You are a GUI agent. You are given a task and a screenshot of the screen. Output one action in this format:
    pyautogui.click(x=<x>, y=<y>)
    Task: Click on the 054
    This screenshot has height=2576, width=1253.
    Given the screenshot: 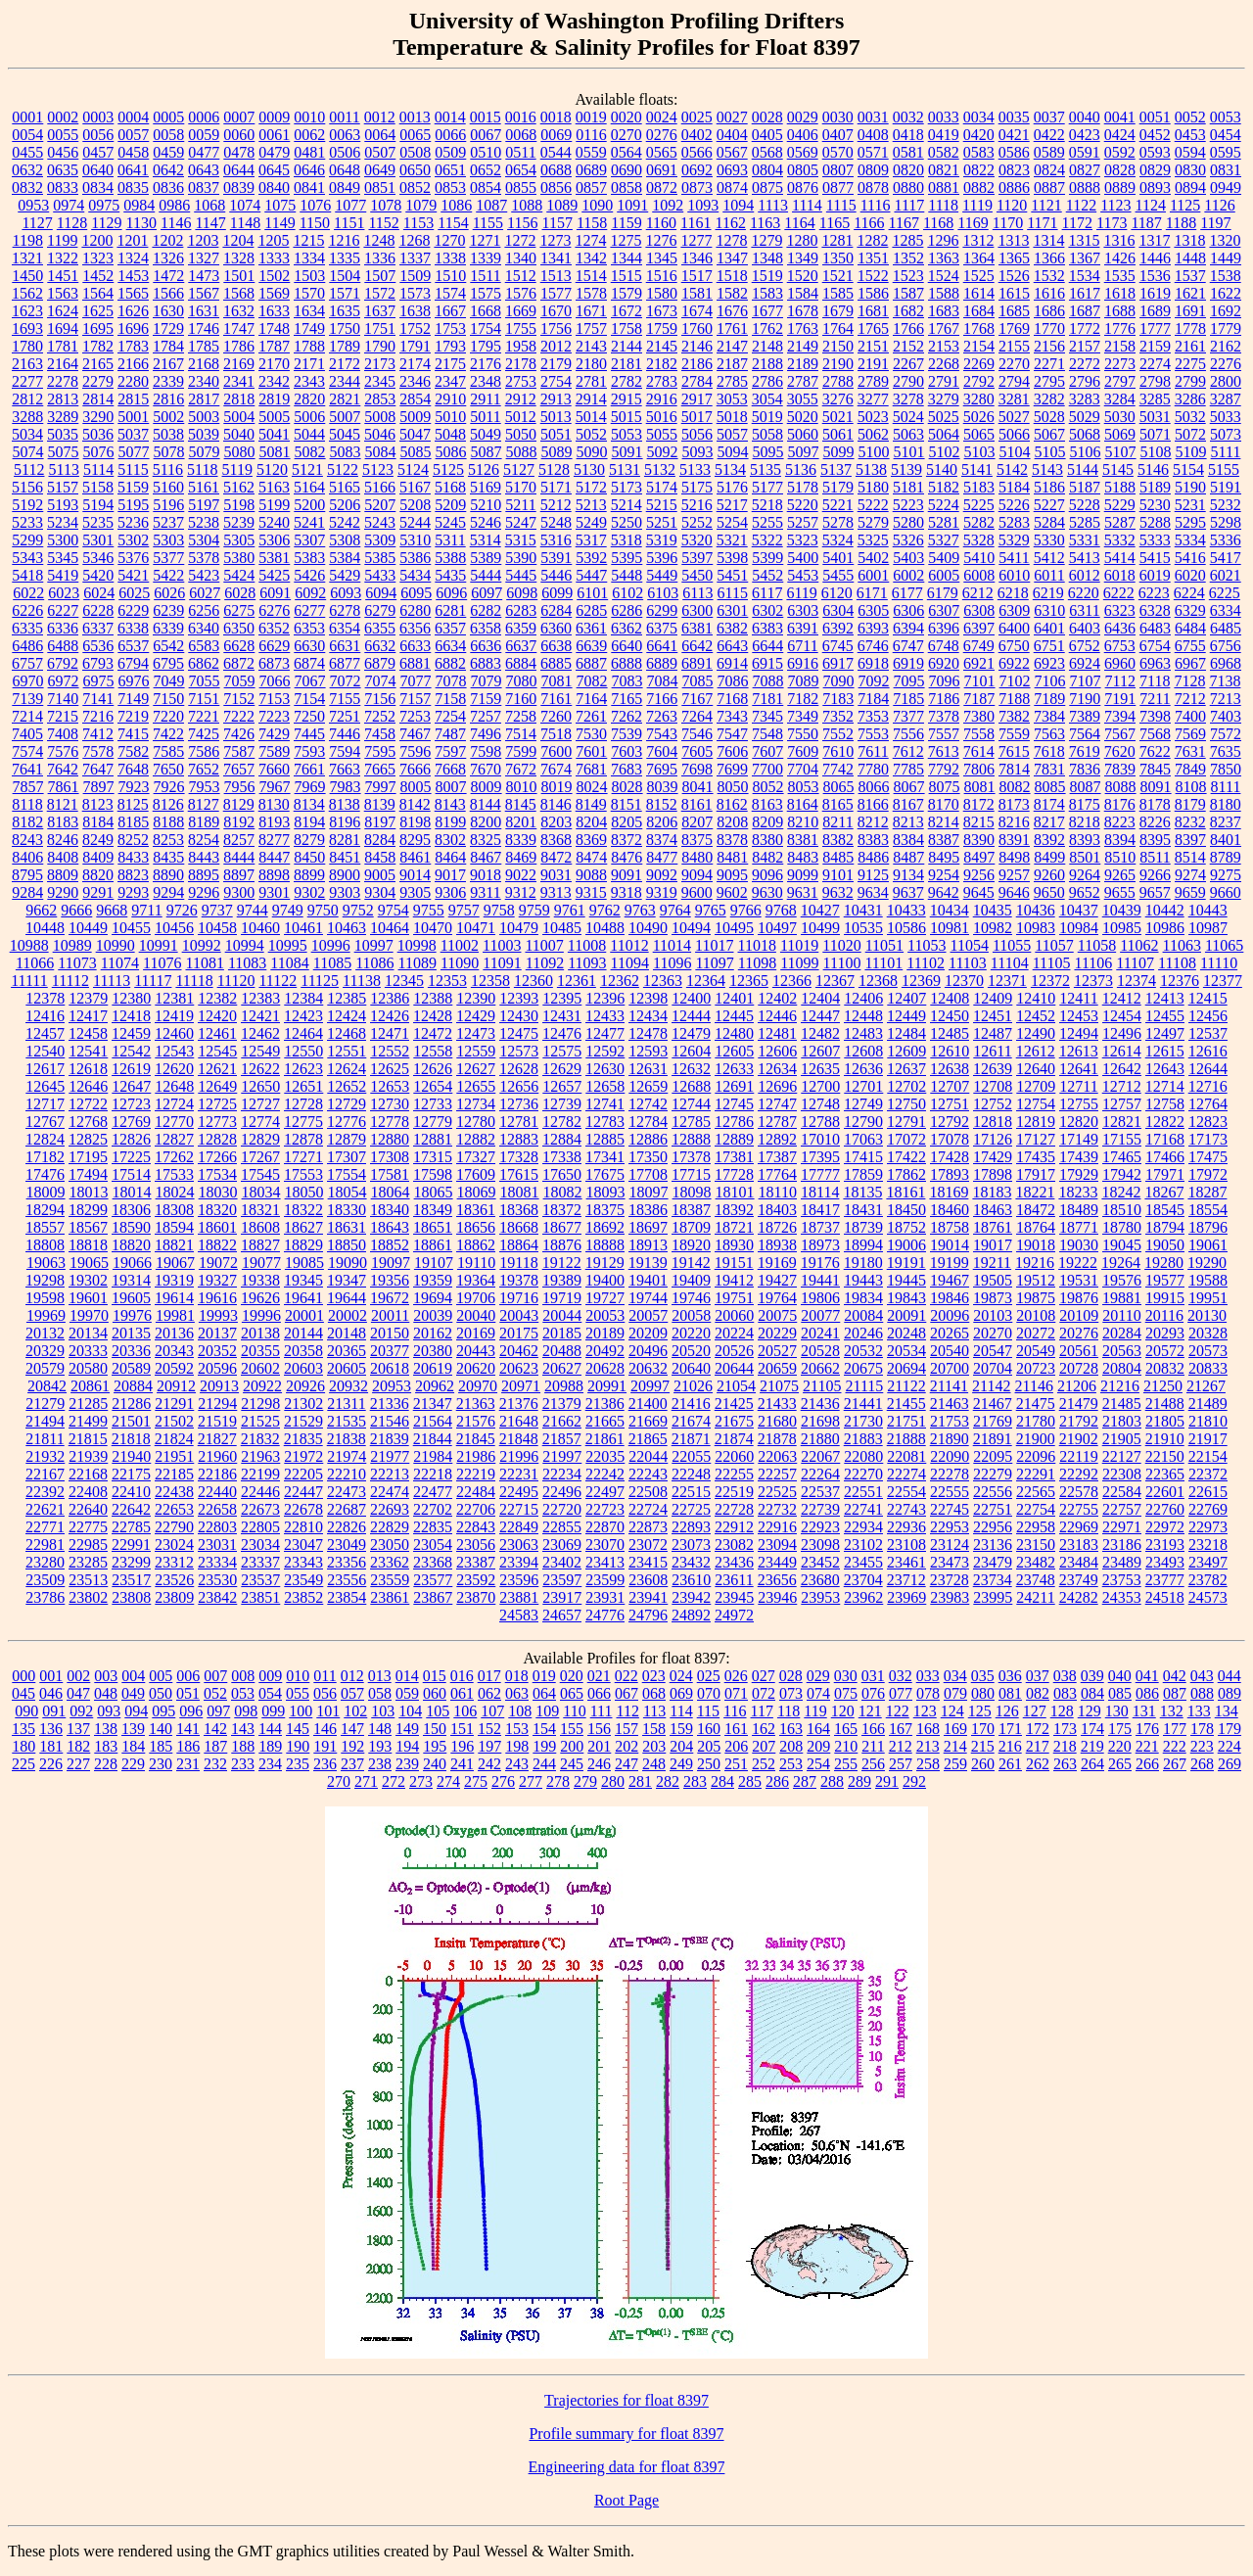 What is the action you would take?
    pyautogui.click(x=270, y=1693)
    